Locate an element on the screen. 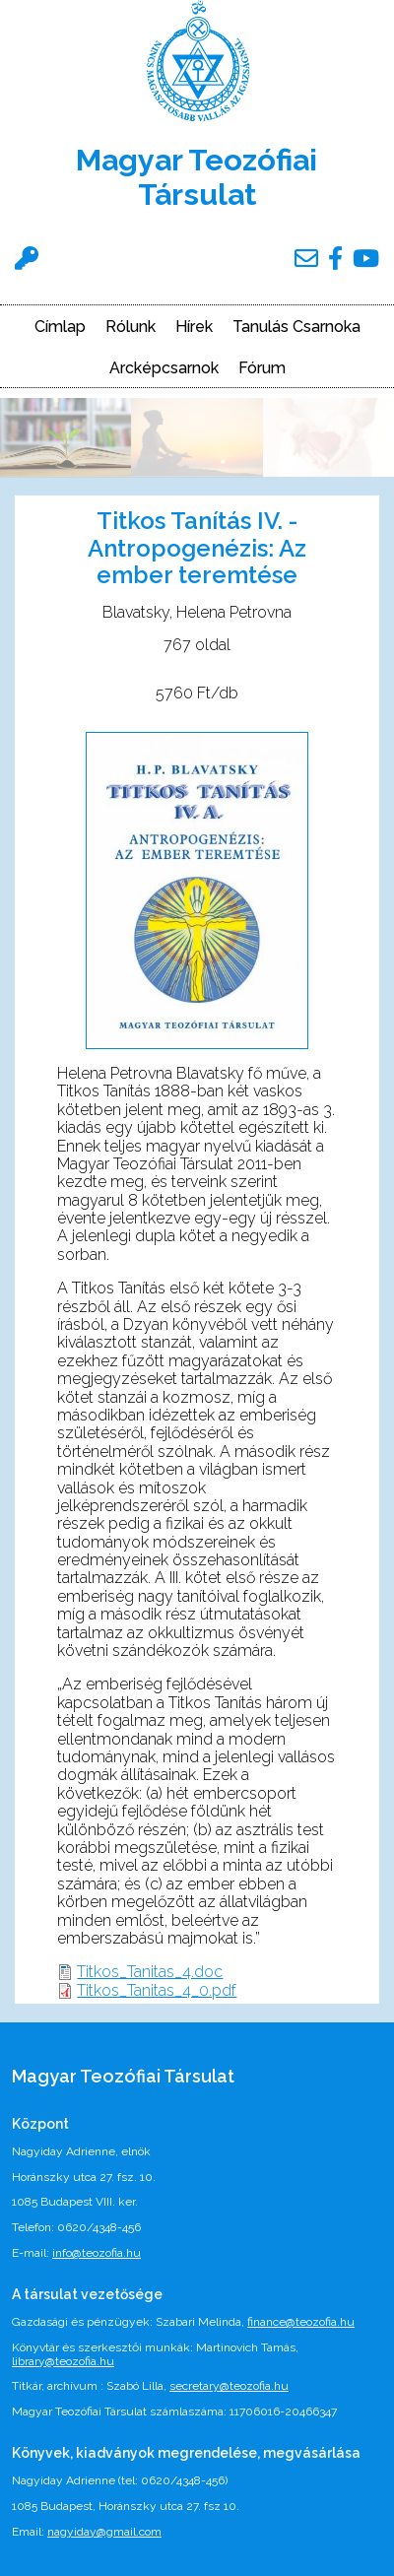  Titkos_Tanitas_4_0.pdf is located at coordinates (156, 1990).